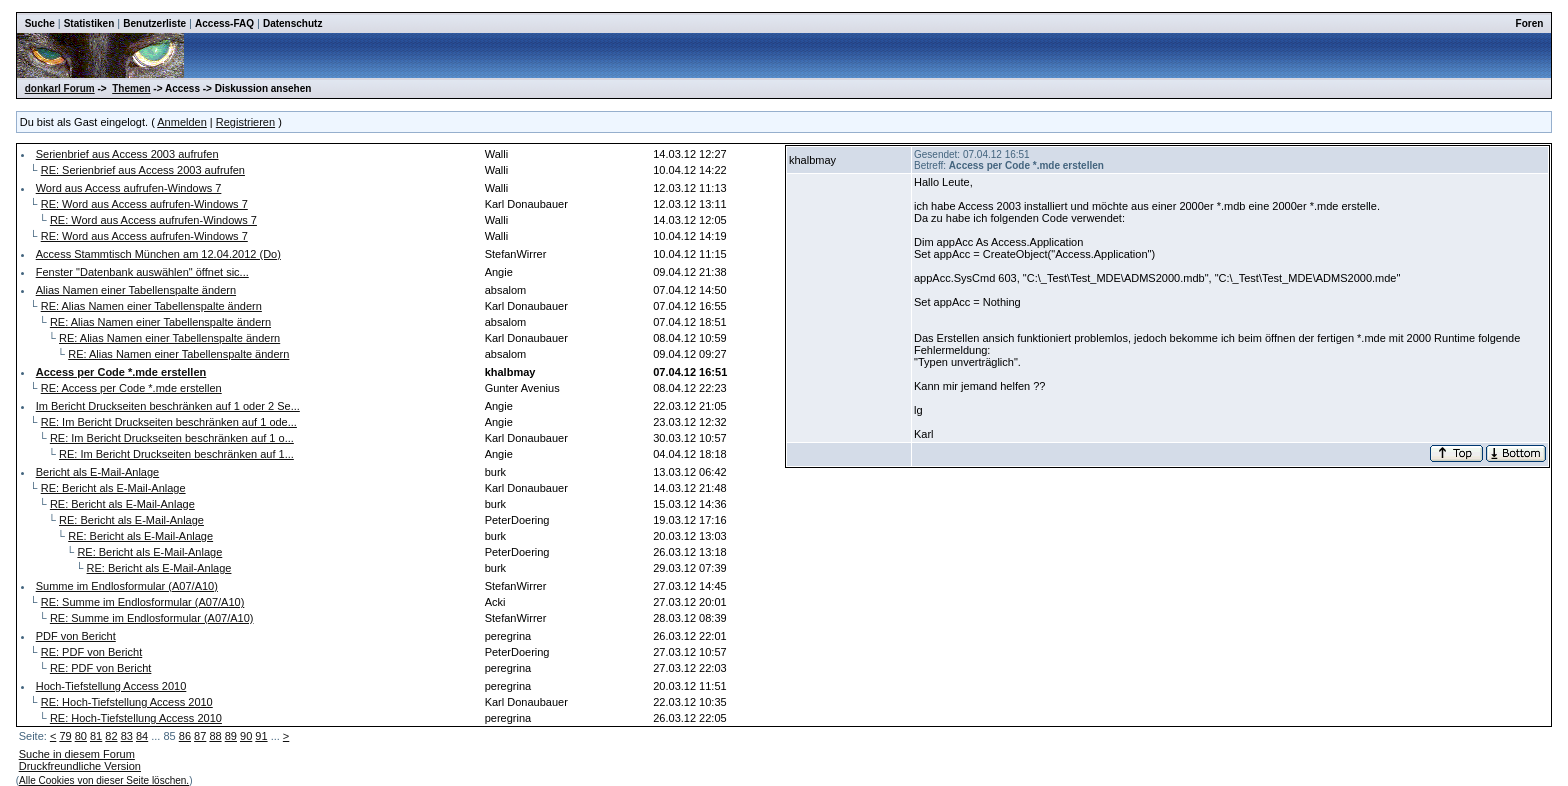 The image size is (1568, 786). I want to click on donkarl Forum, so click(60, 88).